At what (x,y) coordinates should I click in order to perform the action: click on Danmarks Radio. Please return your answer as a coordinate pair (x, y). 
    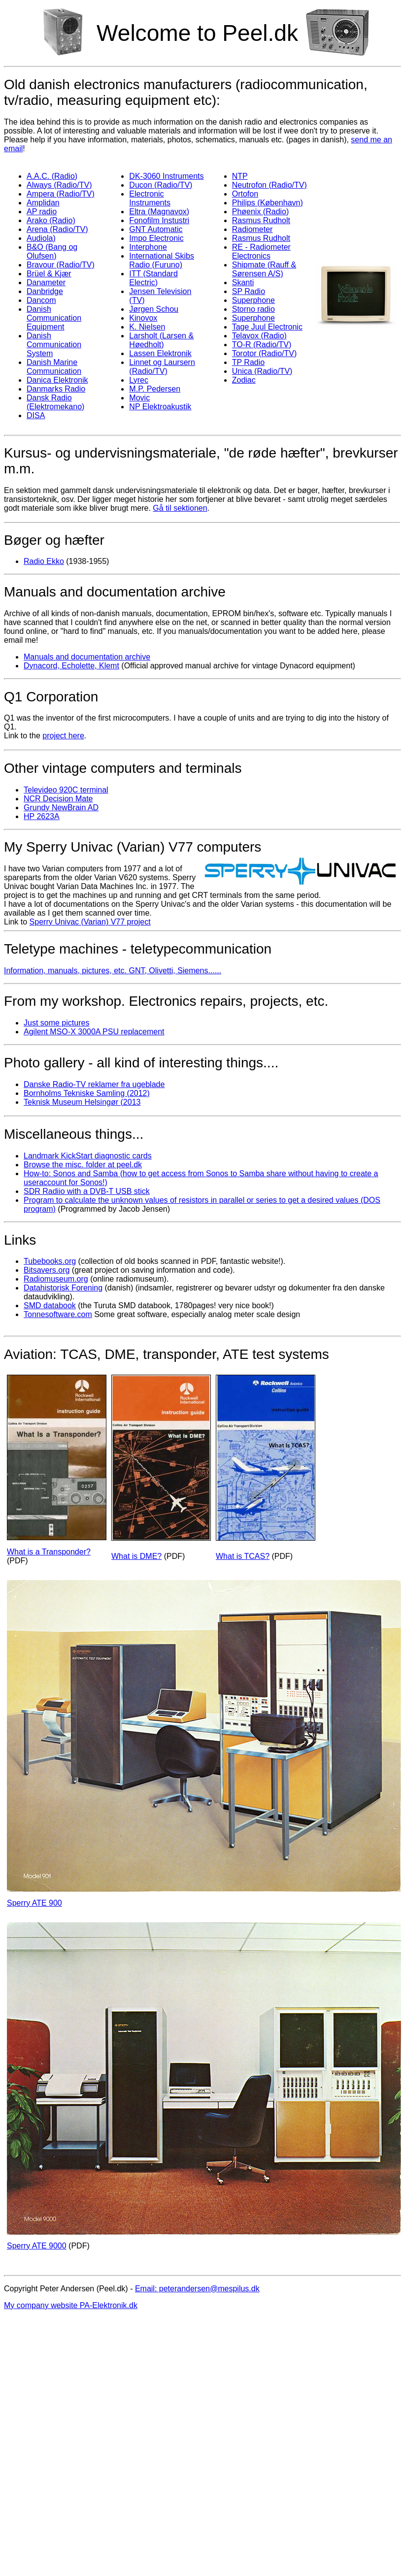
    Looking at the image, I should click on (56, 389).